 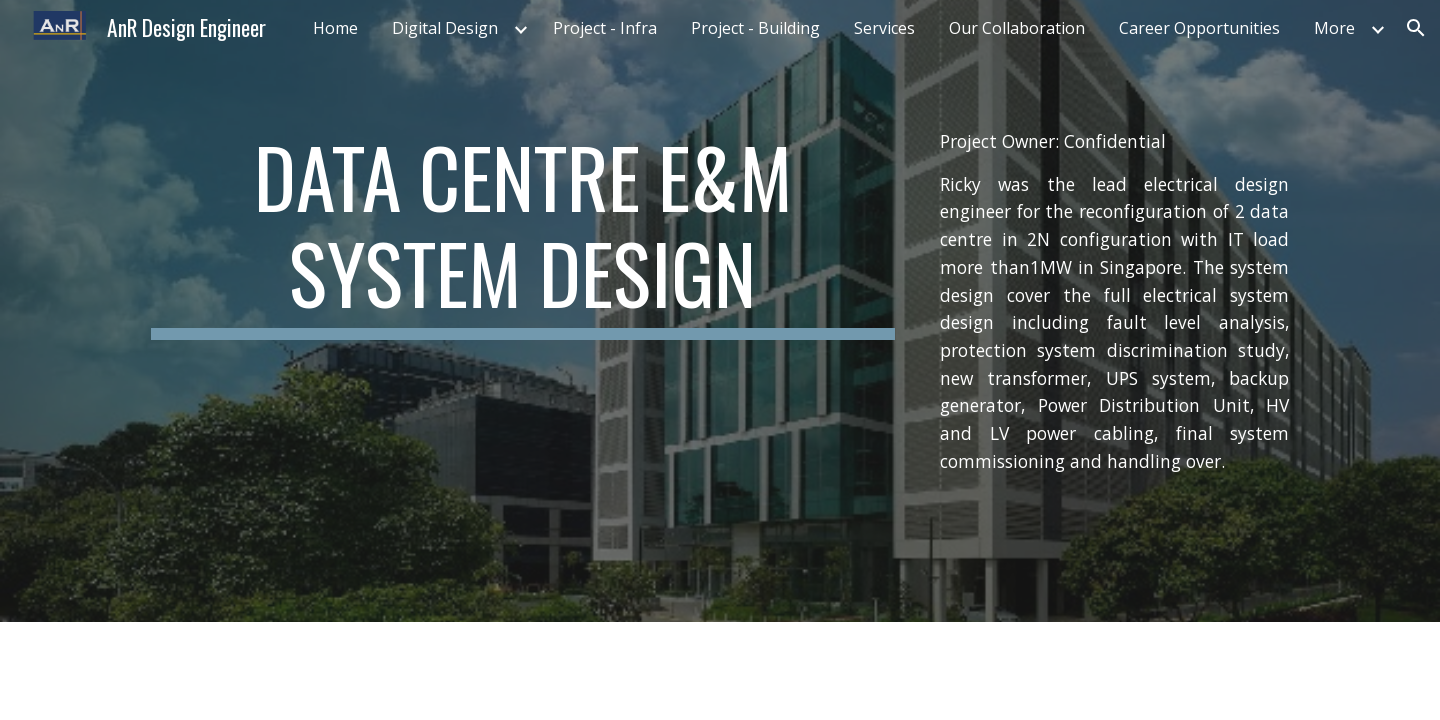 What do you see at coordinates (1017, 28) in the screenshot?
I see `Our Collaboration [link]` at bounding box center [1017, 28].